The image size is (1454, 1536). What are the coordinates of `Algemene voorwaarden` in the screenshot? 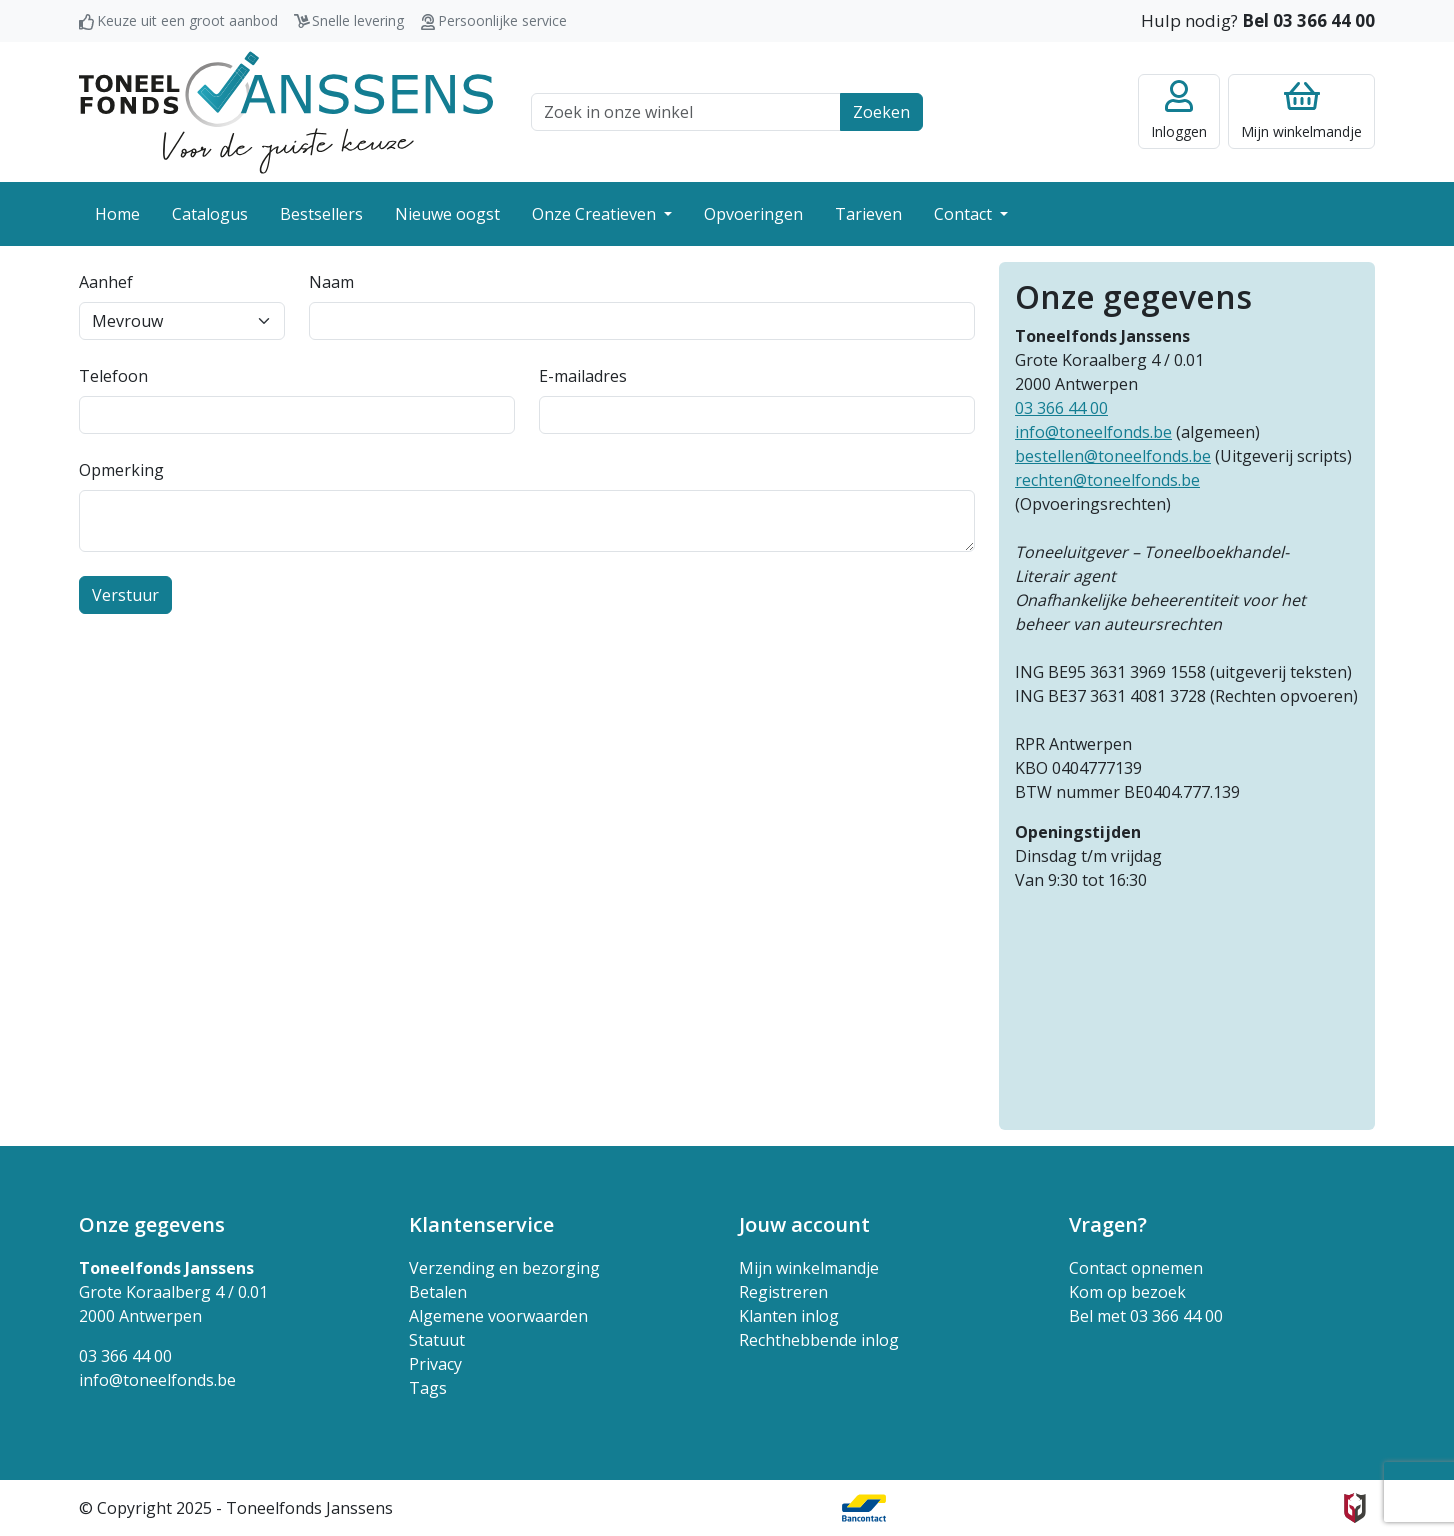 It's located at (498, 1316).